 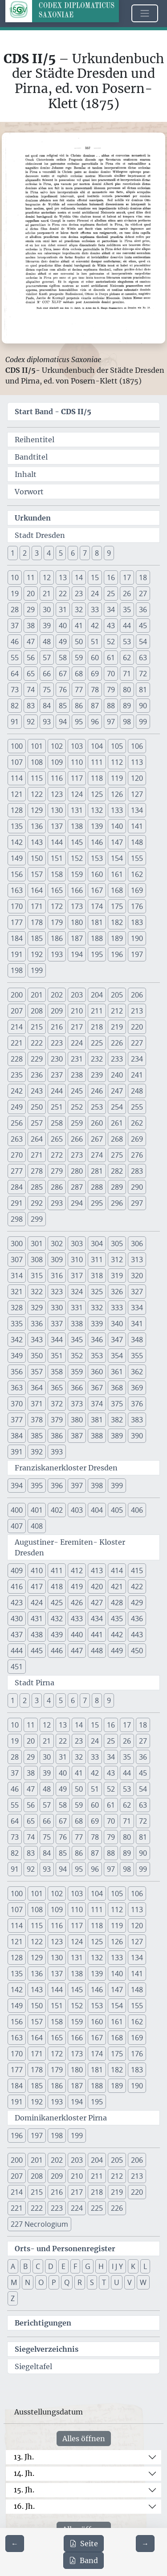 What do you see at coordinates (17, 1139) in the screenshot?
I see `263 [button]` at bounding box center [17, 1139].